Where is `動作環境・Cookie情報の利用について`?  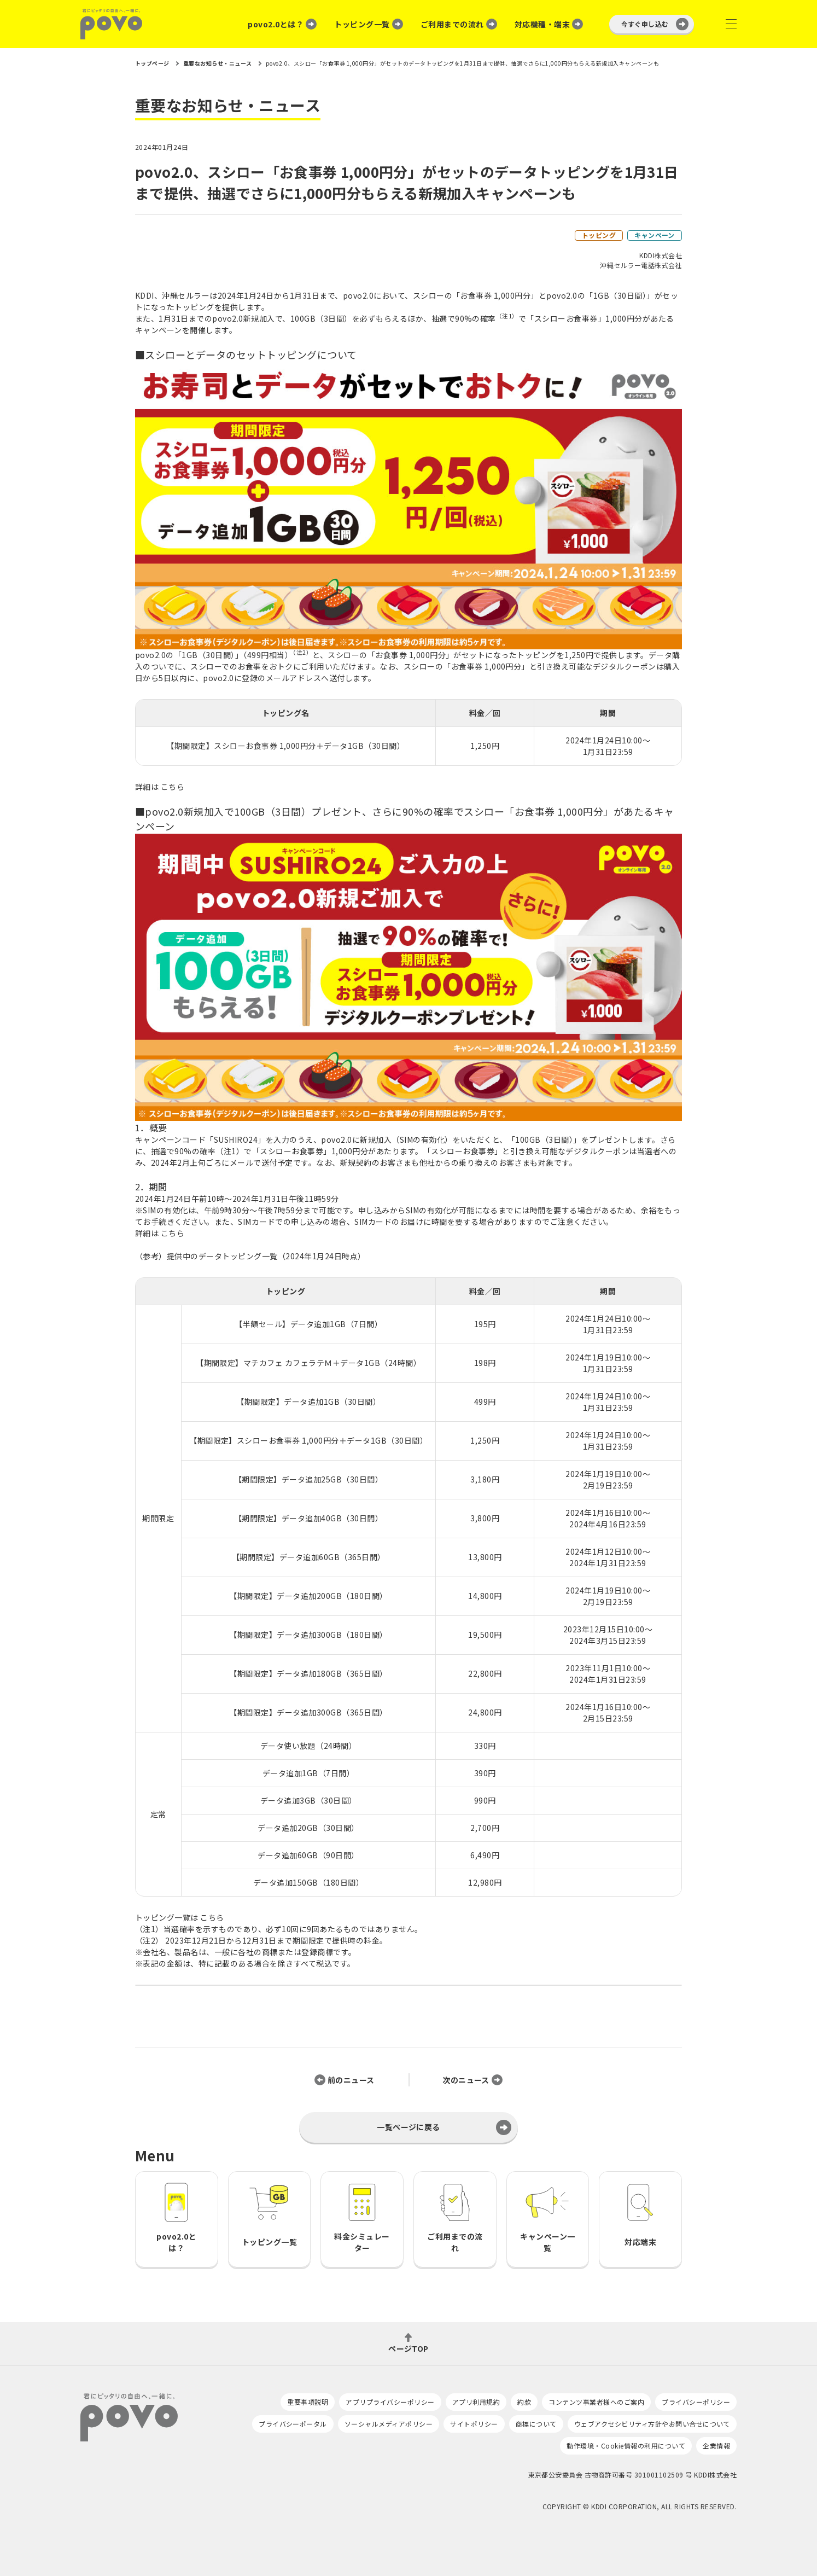 動作環境・Cookie情報の利用について is located at coordinates (626, 2445).